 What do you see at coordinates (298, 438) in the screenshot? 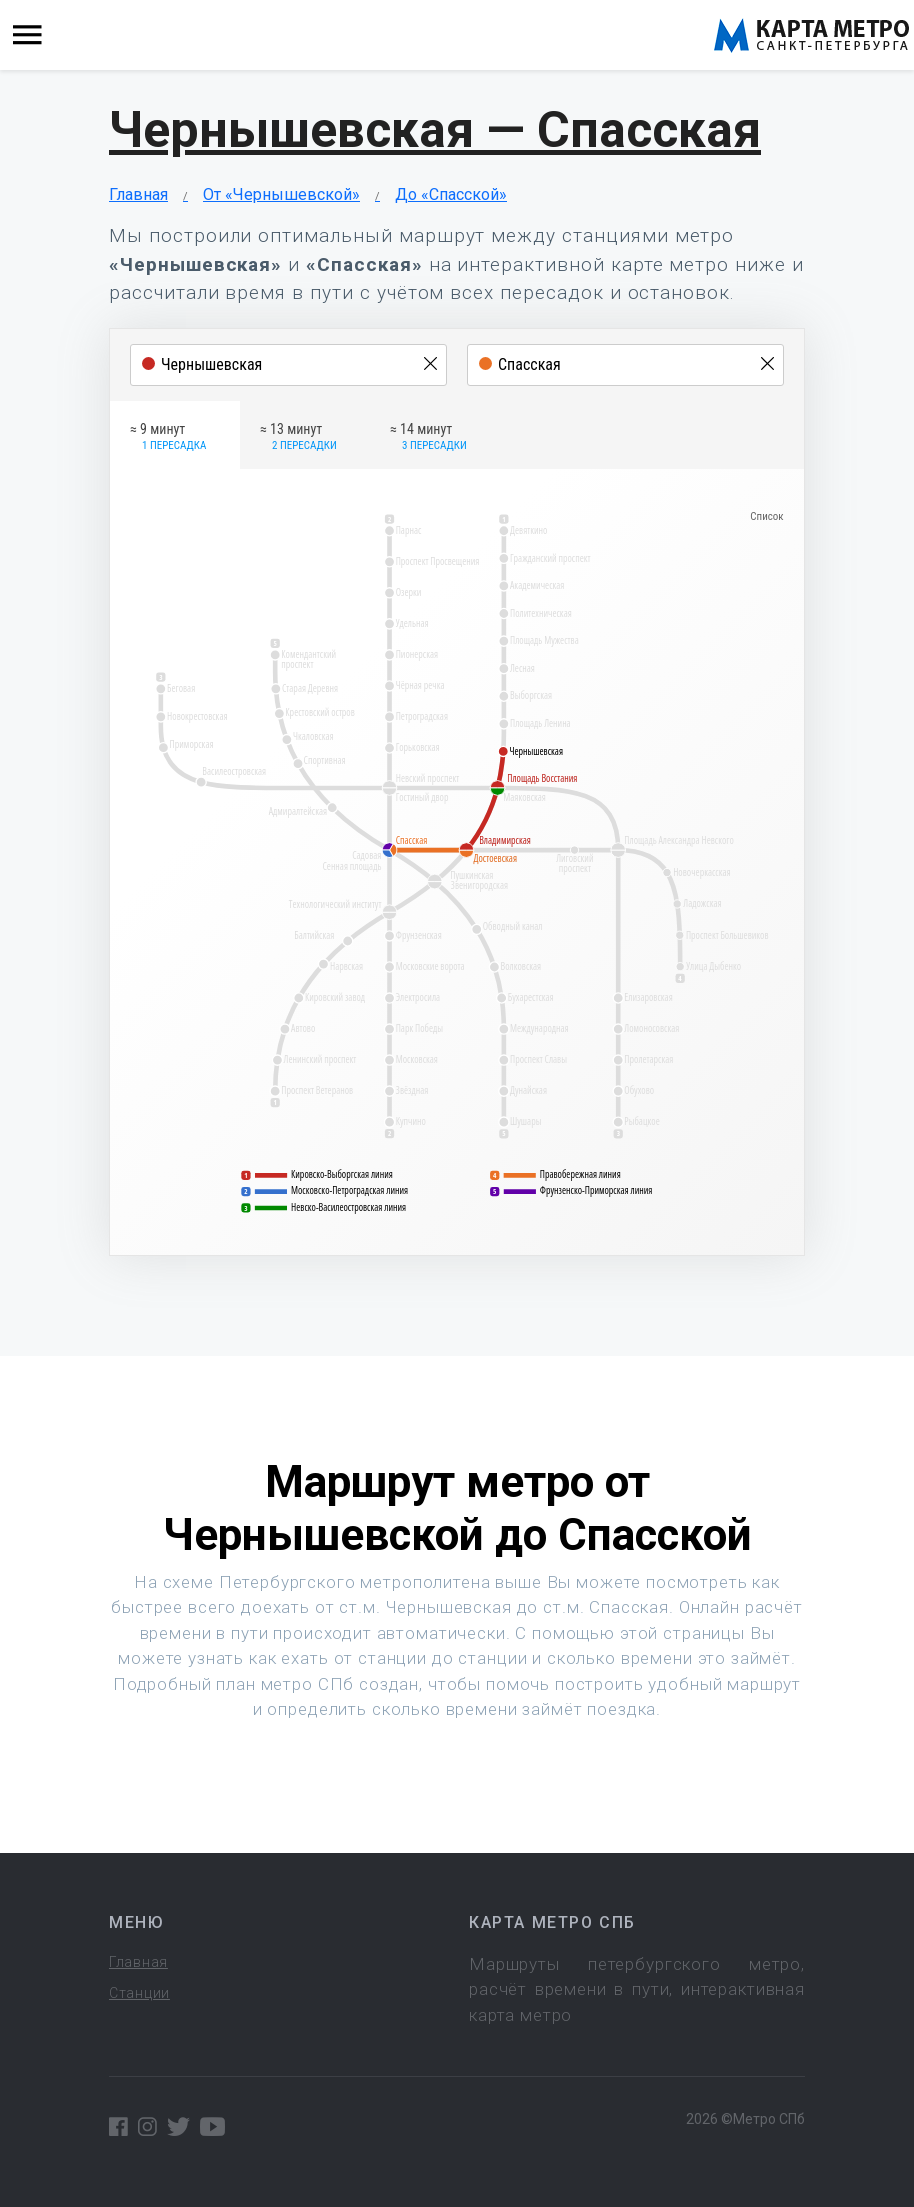
I see `≈ 13 минут` at bounding box center [298, 438].